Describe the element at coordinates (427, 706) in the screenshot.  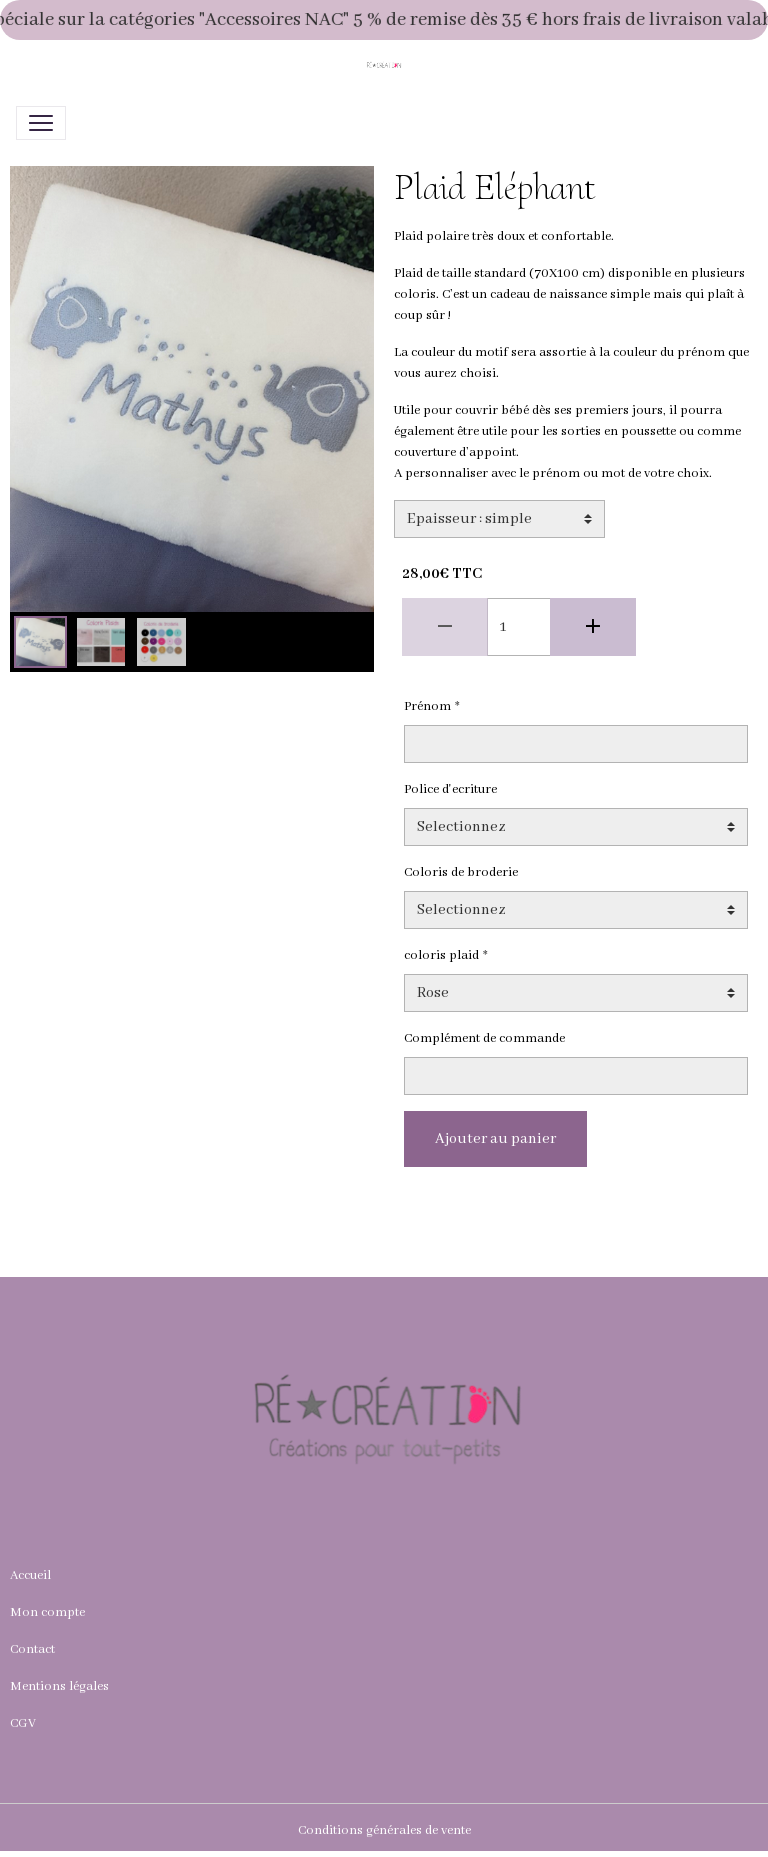
I see `Prénom` at that location.